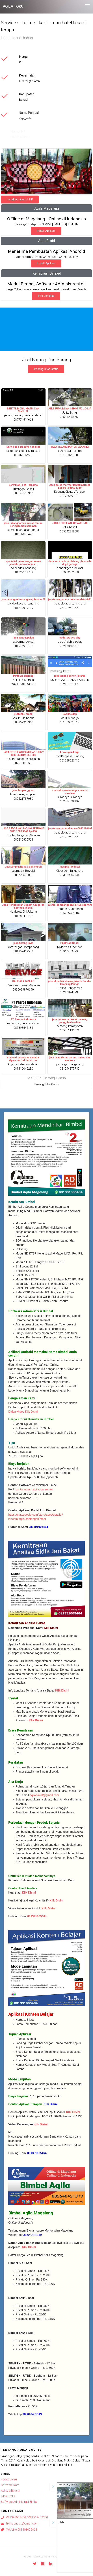 This screenshot has width=93, height=2576. What do you see at coordinates (23, 1411) in the screenshot?
I see `Daftar Video Klik Disini` at bounding box center [23, 1411].